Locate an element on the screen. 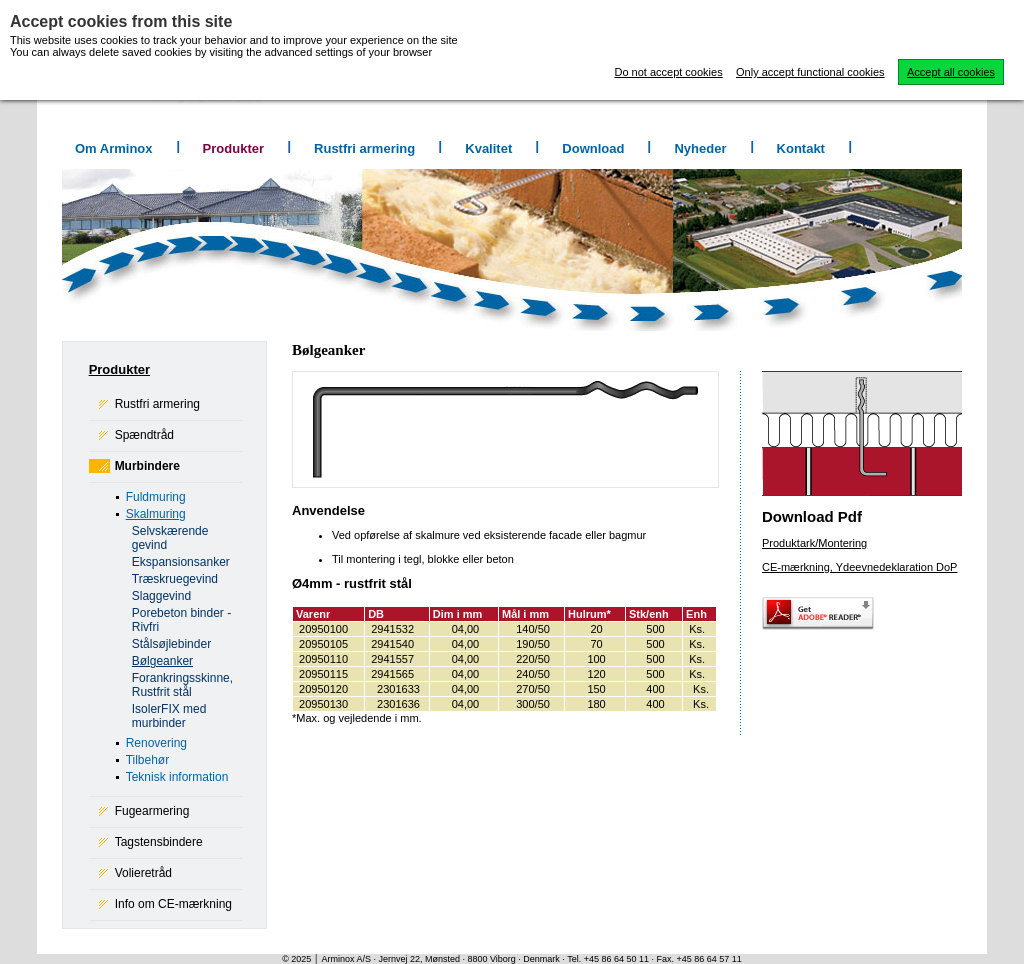 Image resolution: width=1024 pixels, height=964 pixels. Kontakt is located at coordinates (801, 148).